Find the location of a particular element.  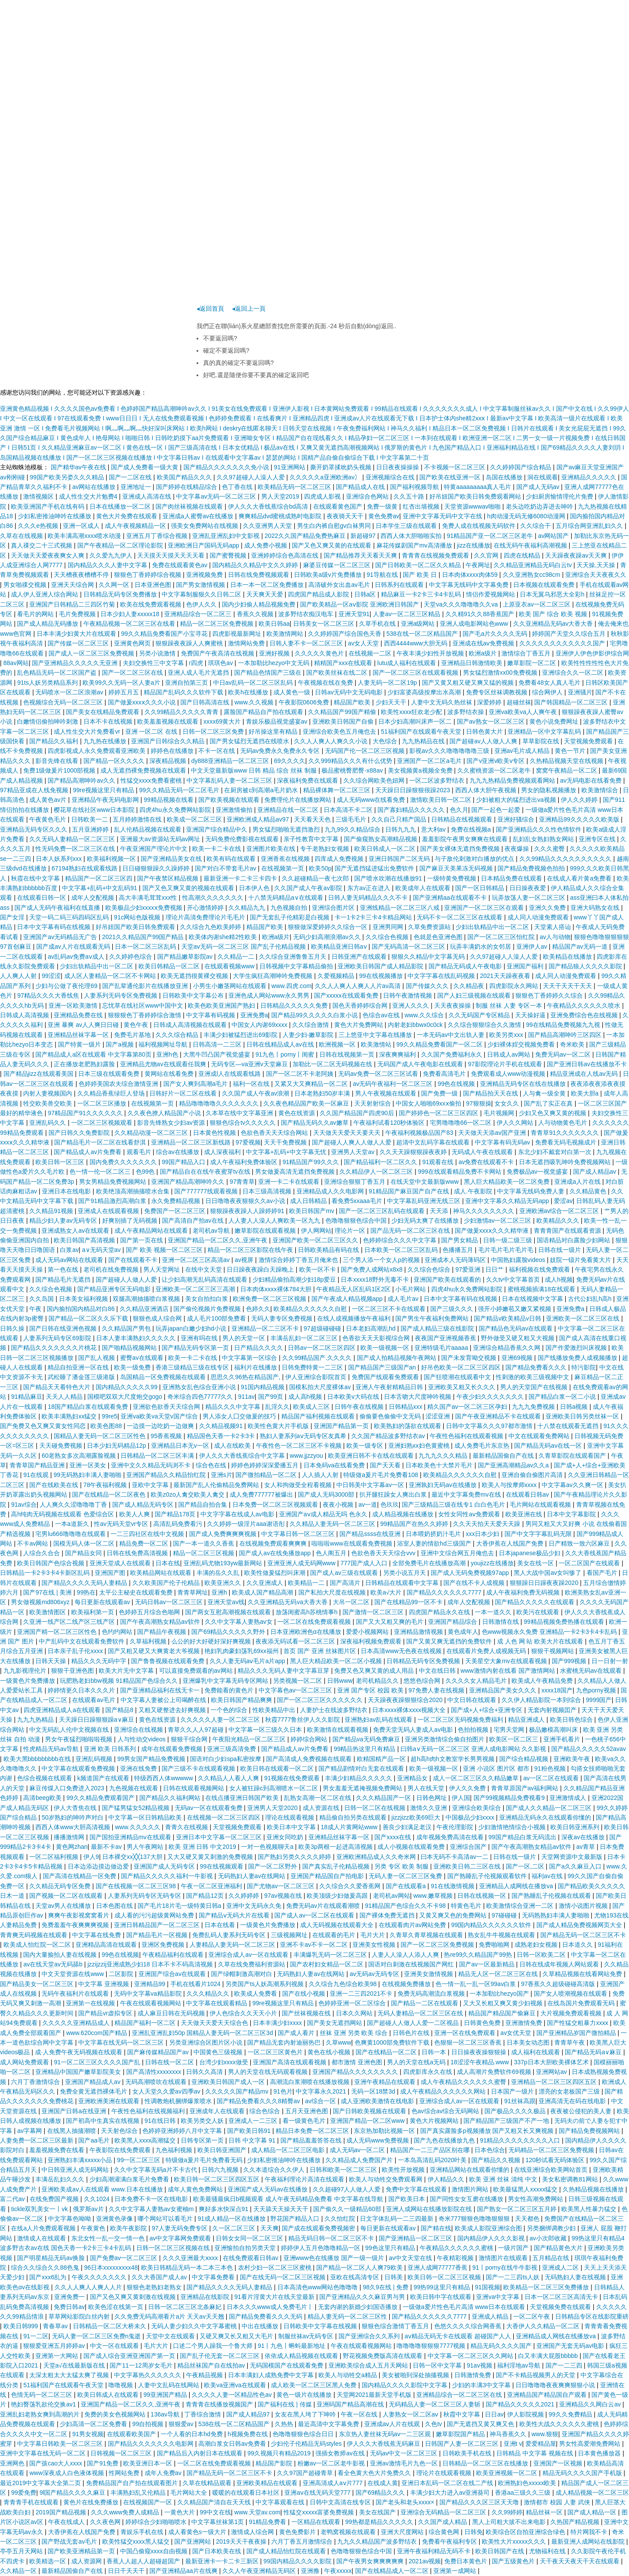

红杏出墙视频 is located at coordinates (422, 506).